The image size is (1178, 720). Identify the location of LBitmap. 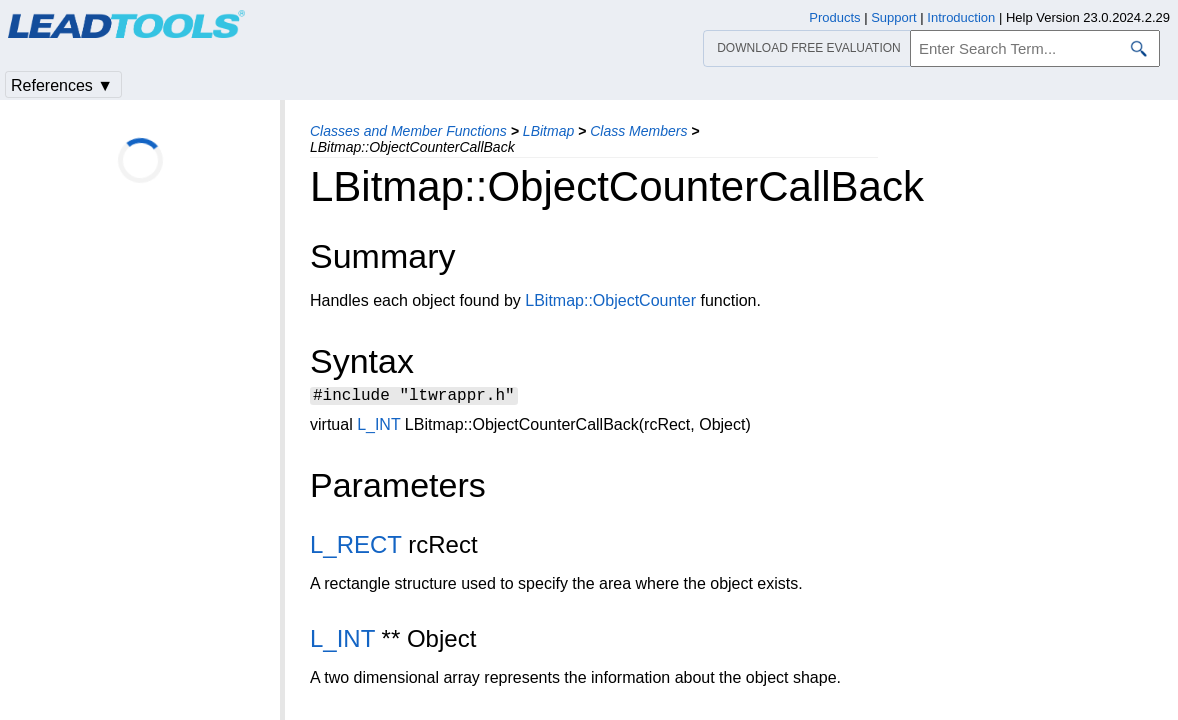
(548, 131).